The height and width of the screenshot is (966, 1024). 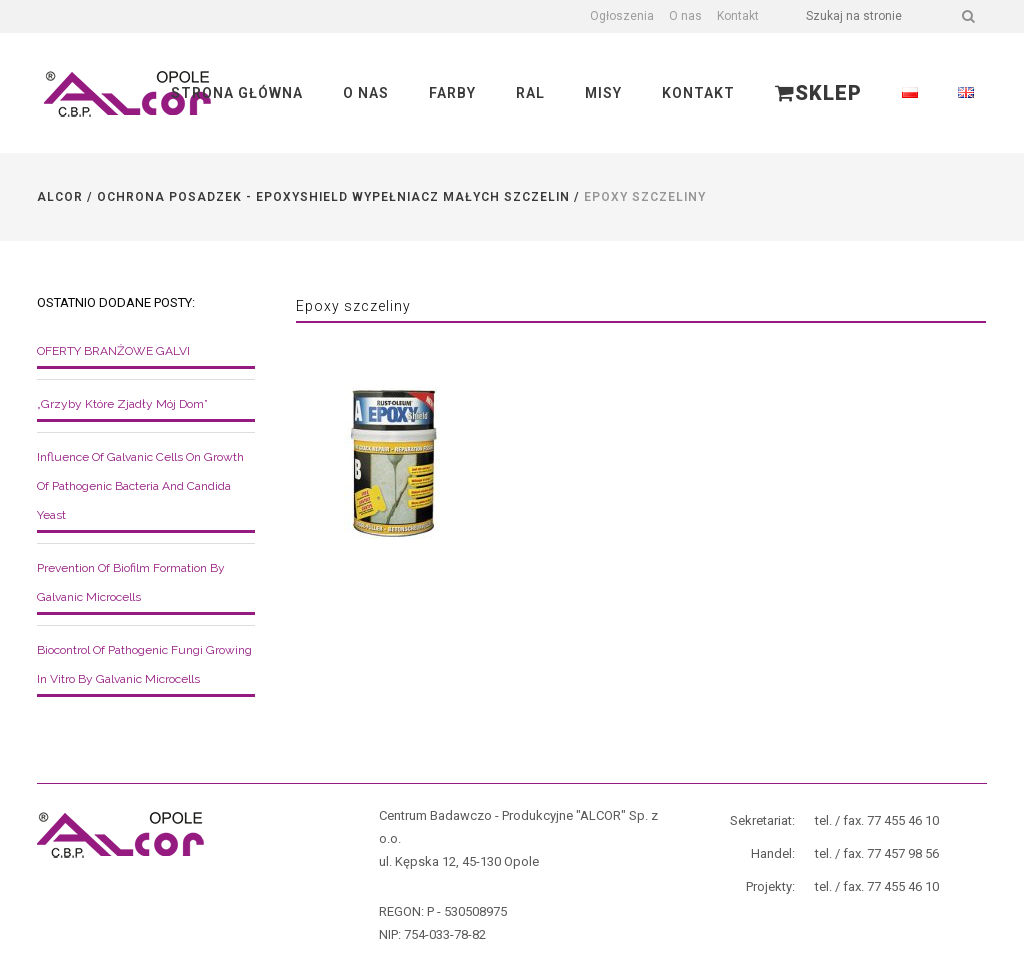 What do you see at coordinates (622, 16) in the screenshot?
I see `Ogłoszenia` at bounding box center [622, 16].